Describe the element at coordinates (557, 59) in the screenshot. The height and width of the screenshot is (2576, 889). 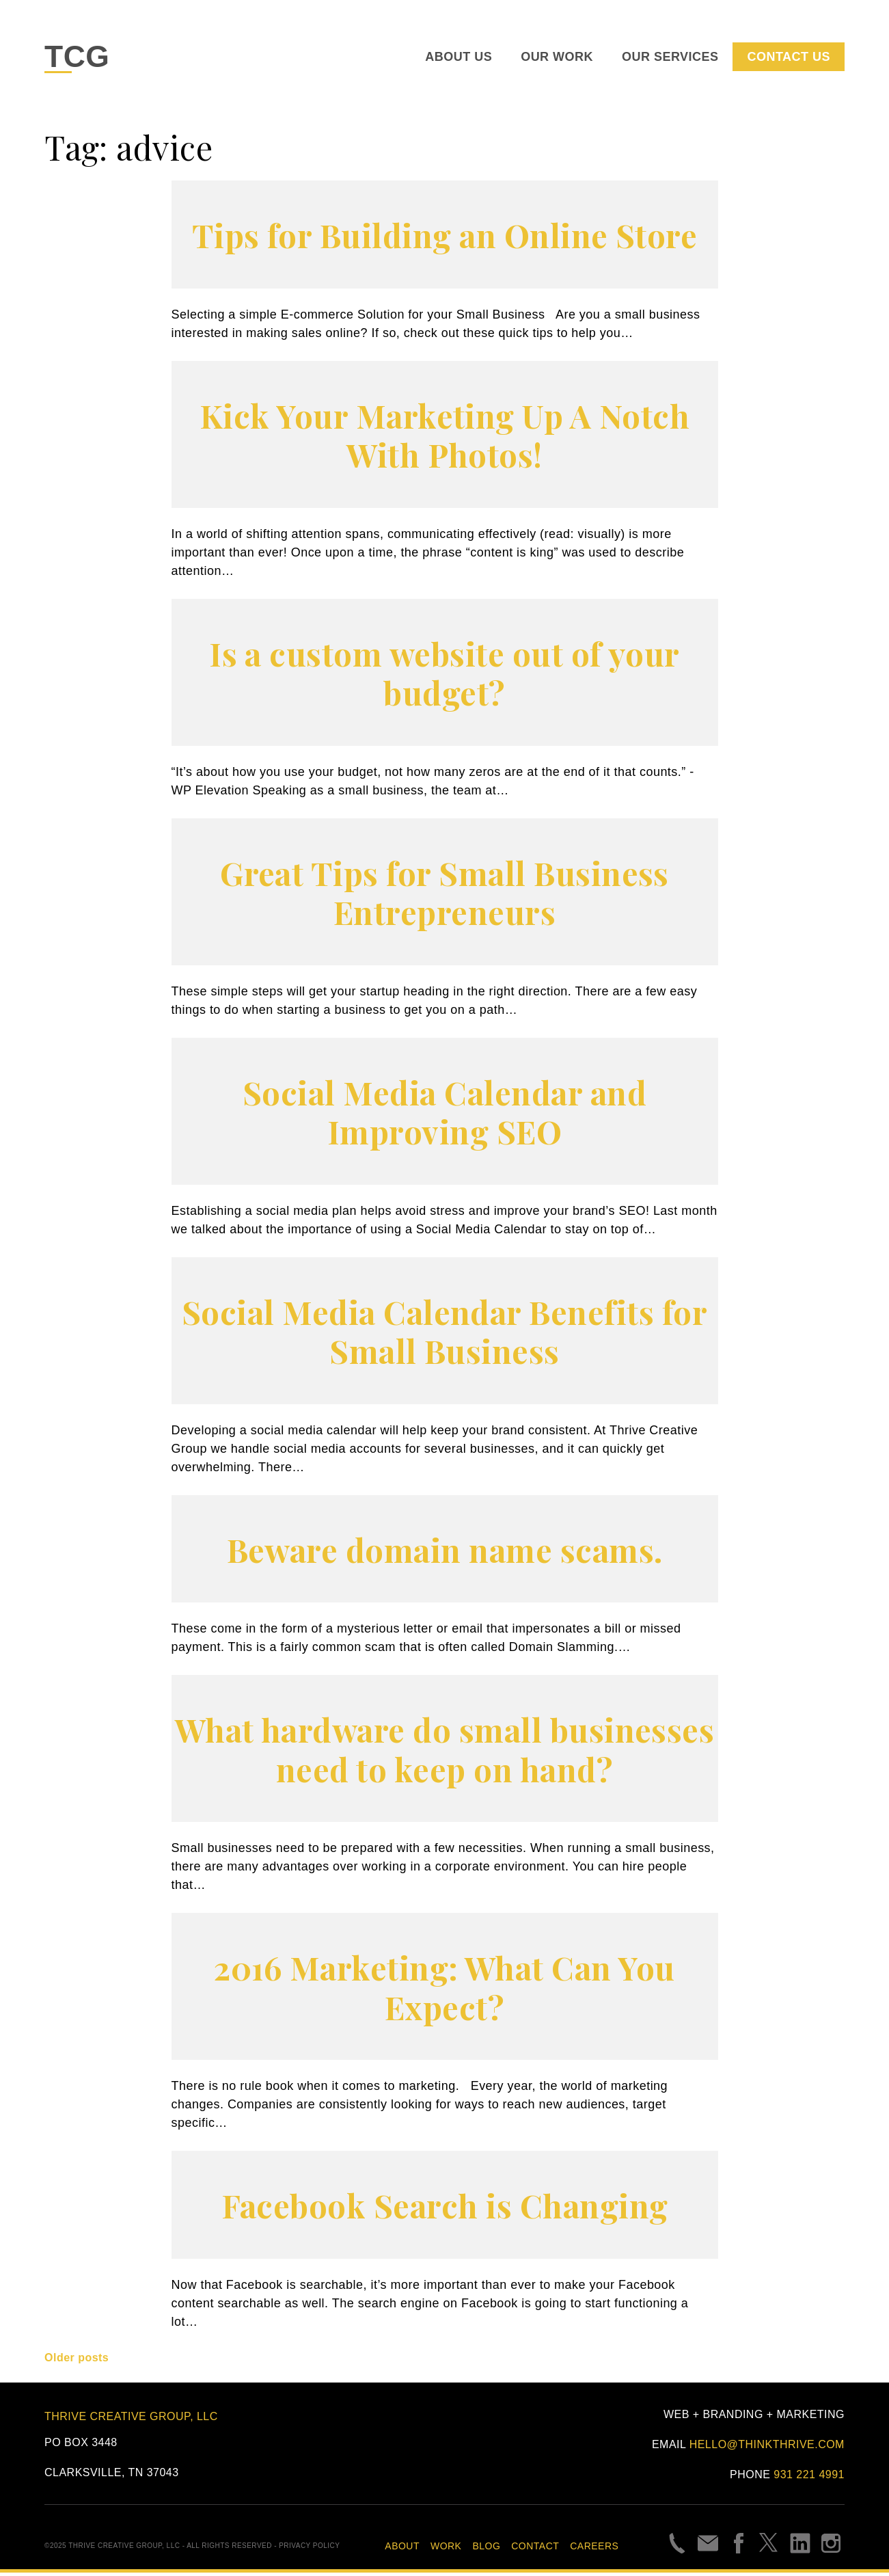
I see `Our Work` at that location.